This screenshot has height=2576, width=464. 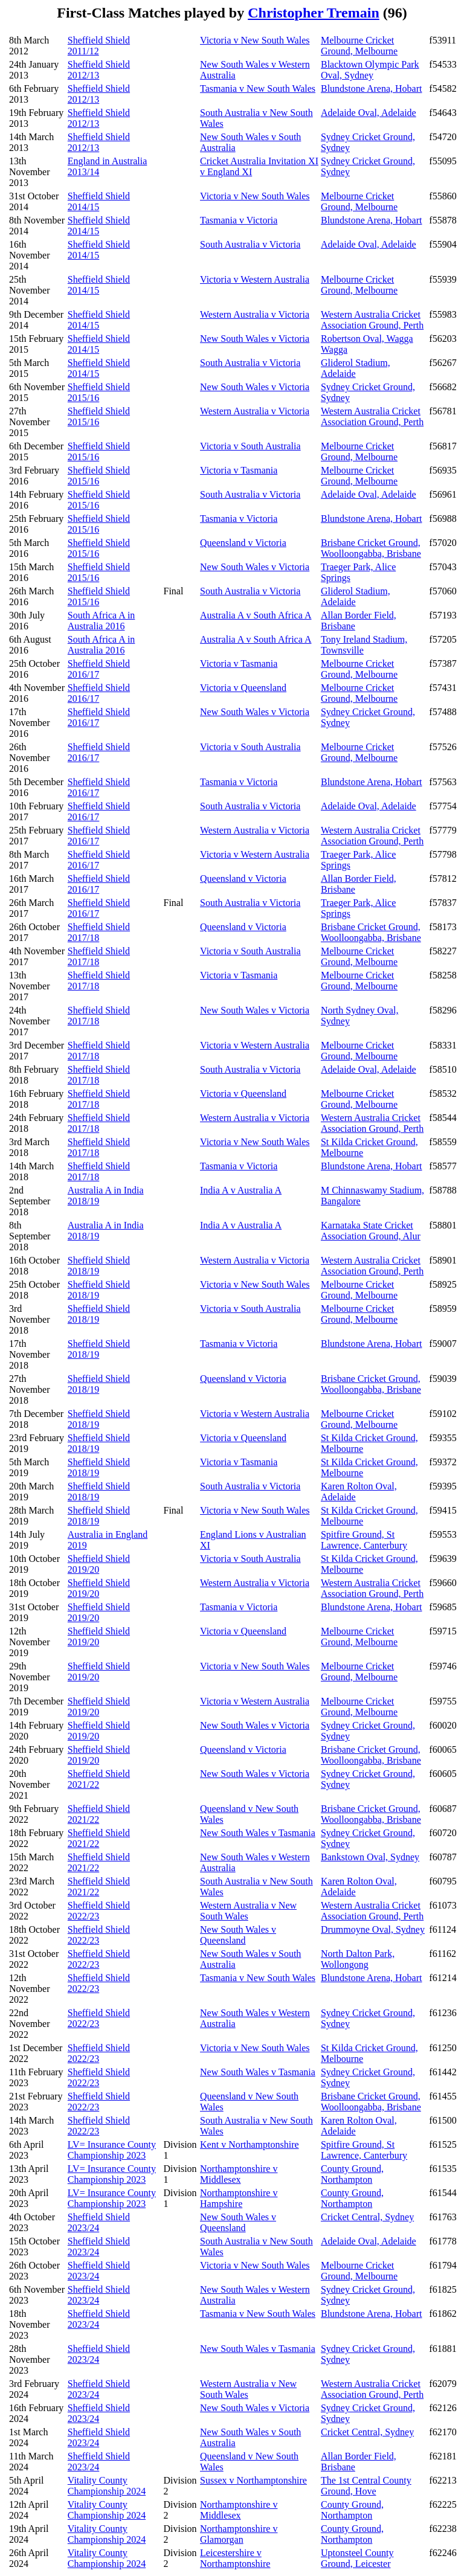 I want to click on Sheffield Shield 2014/15, so click(x=99, y=201).